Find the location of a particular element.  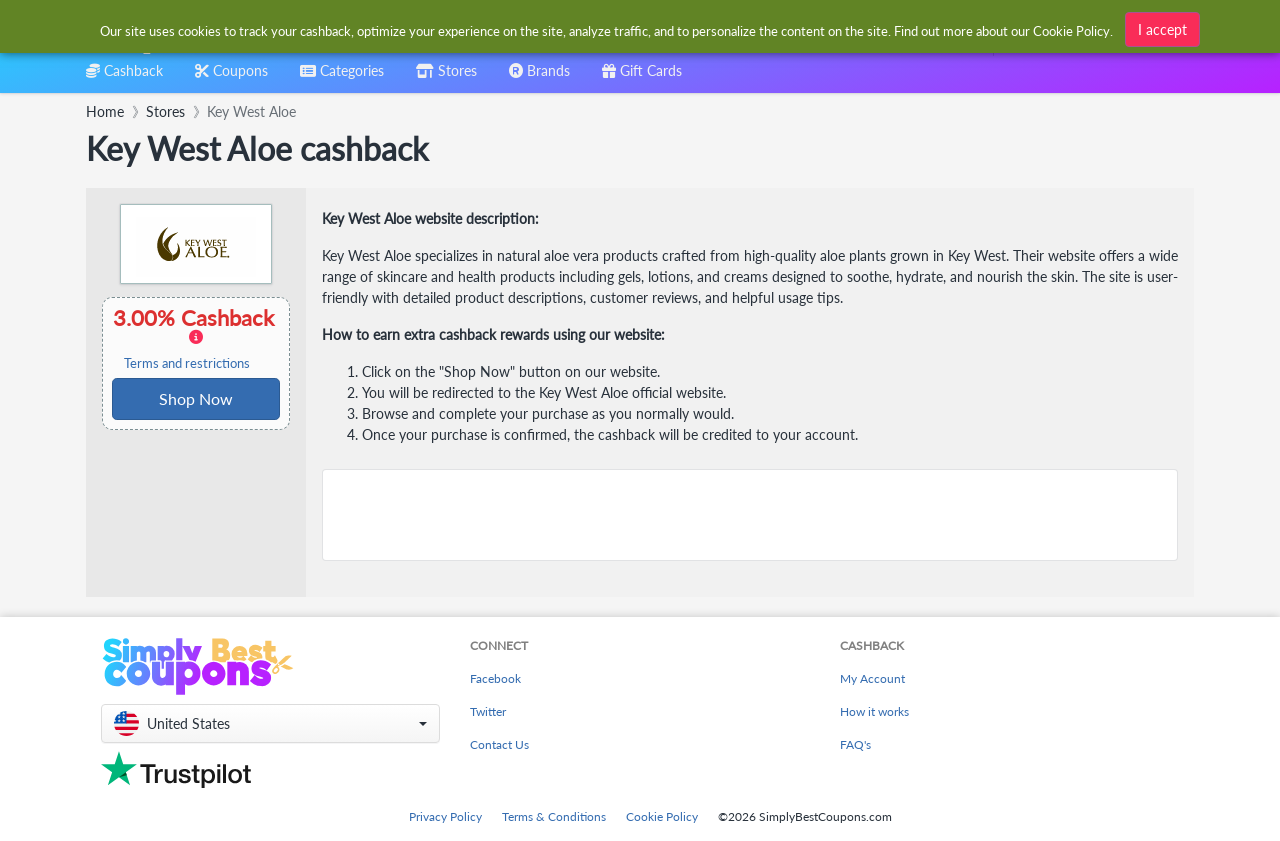

[button] is located at coordinates (270, 723).